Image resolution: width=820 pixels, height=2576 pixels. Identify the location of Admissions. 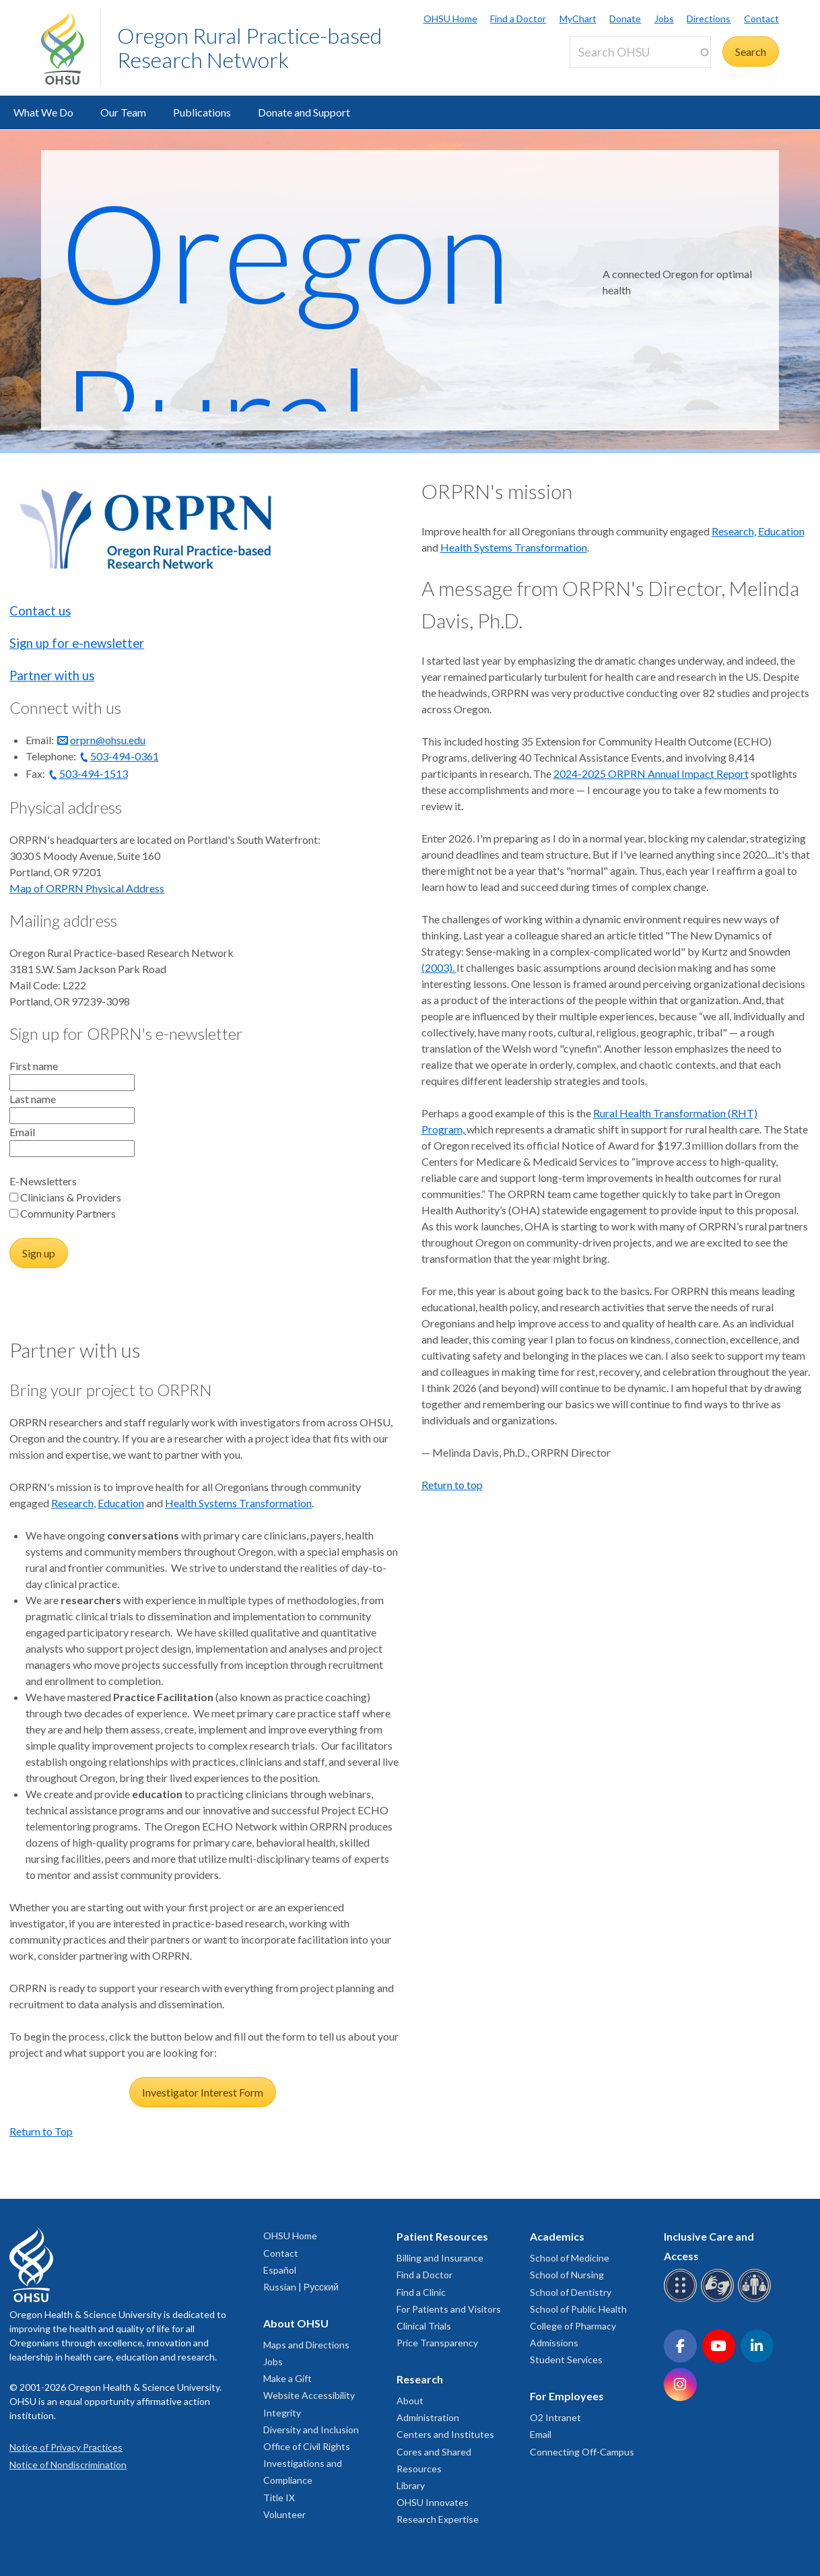
(554, 2342).